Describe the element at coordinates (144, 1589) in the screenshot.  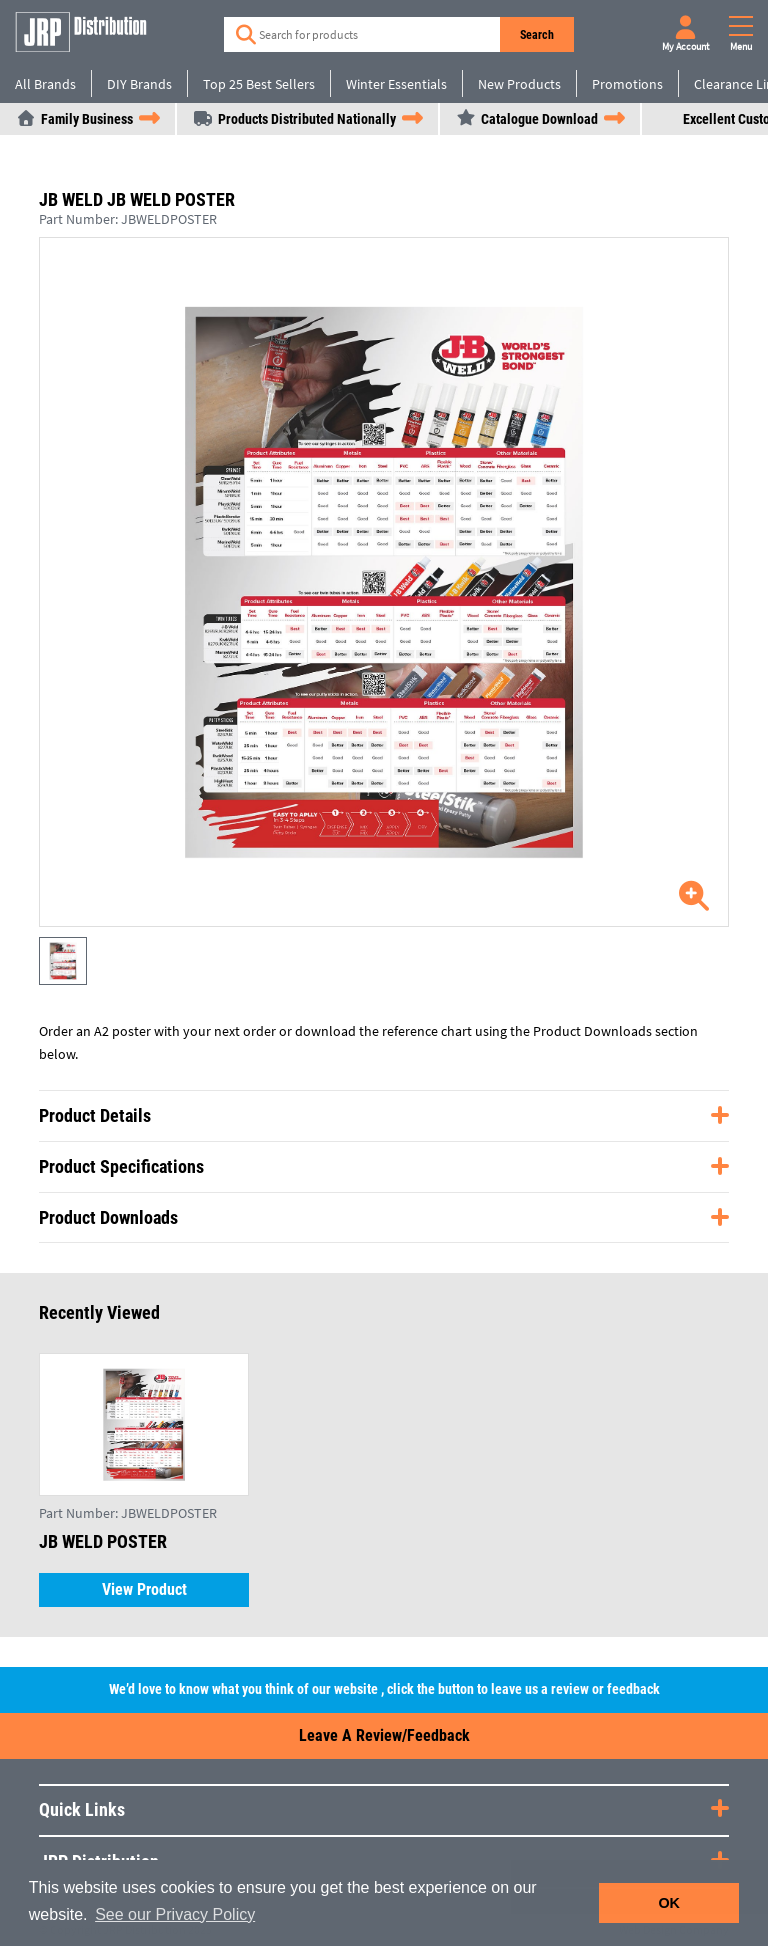
I see `View Product` at that location.